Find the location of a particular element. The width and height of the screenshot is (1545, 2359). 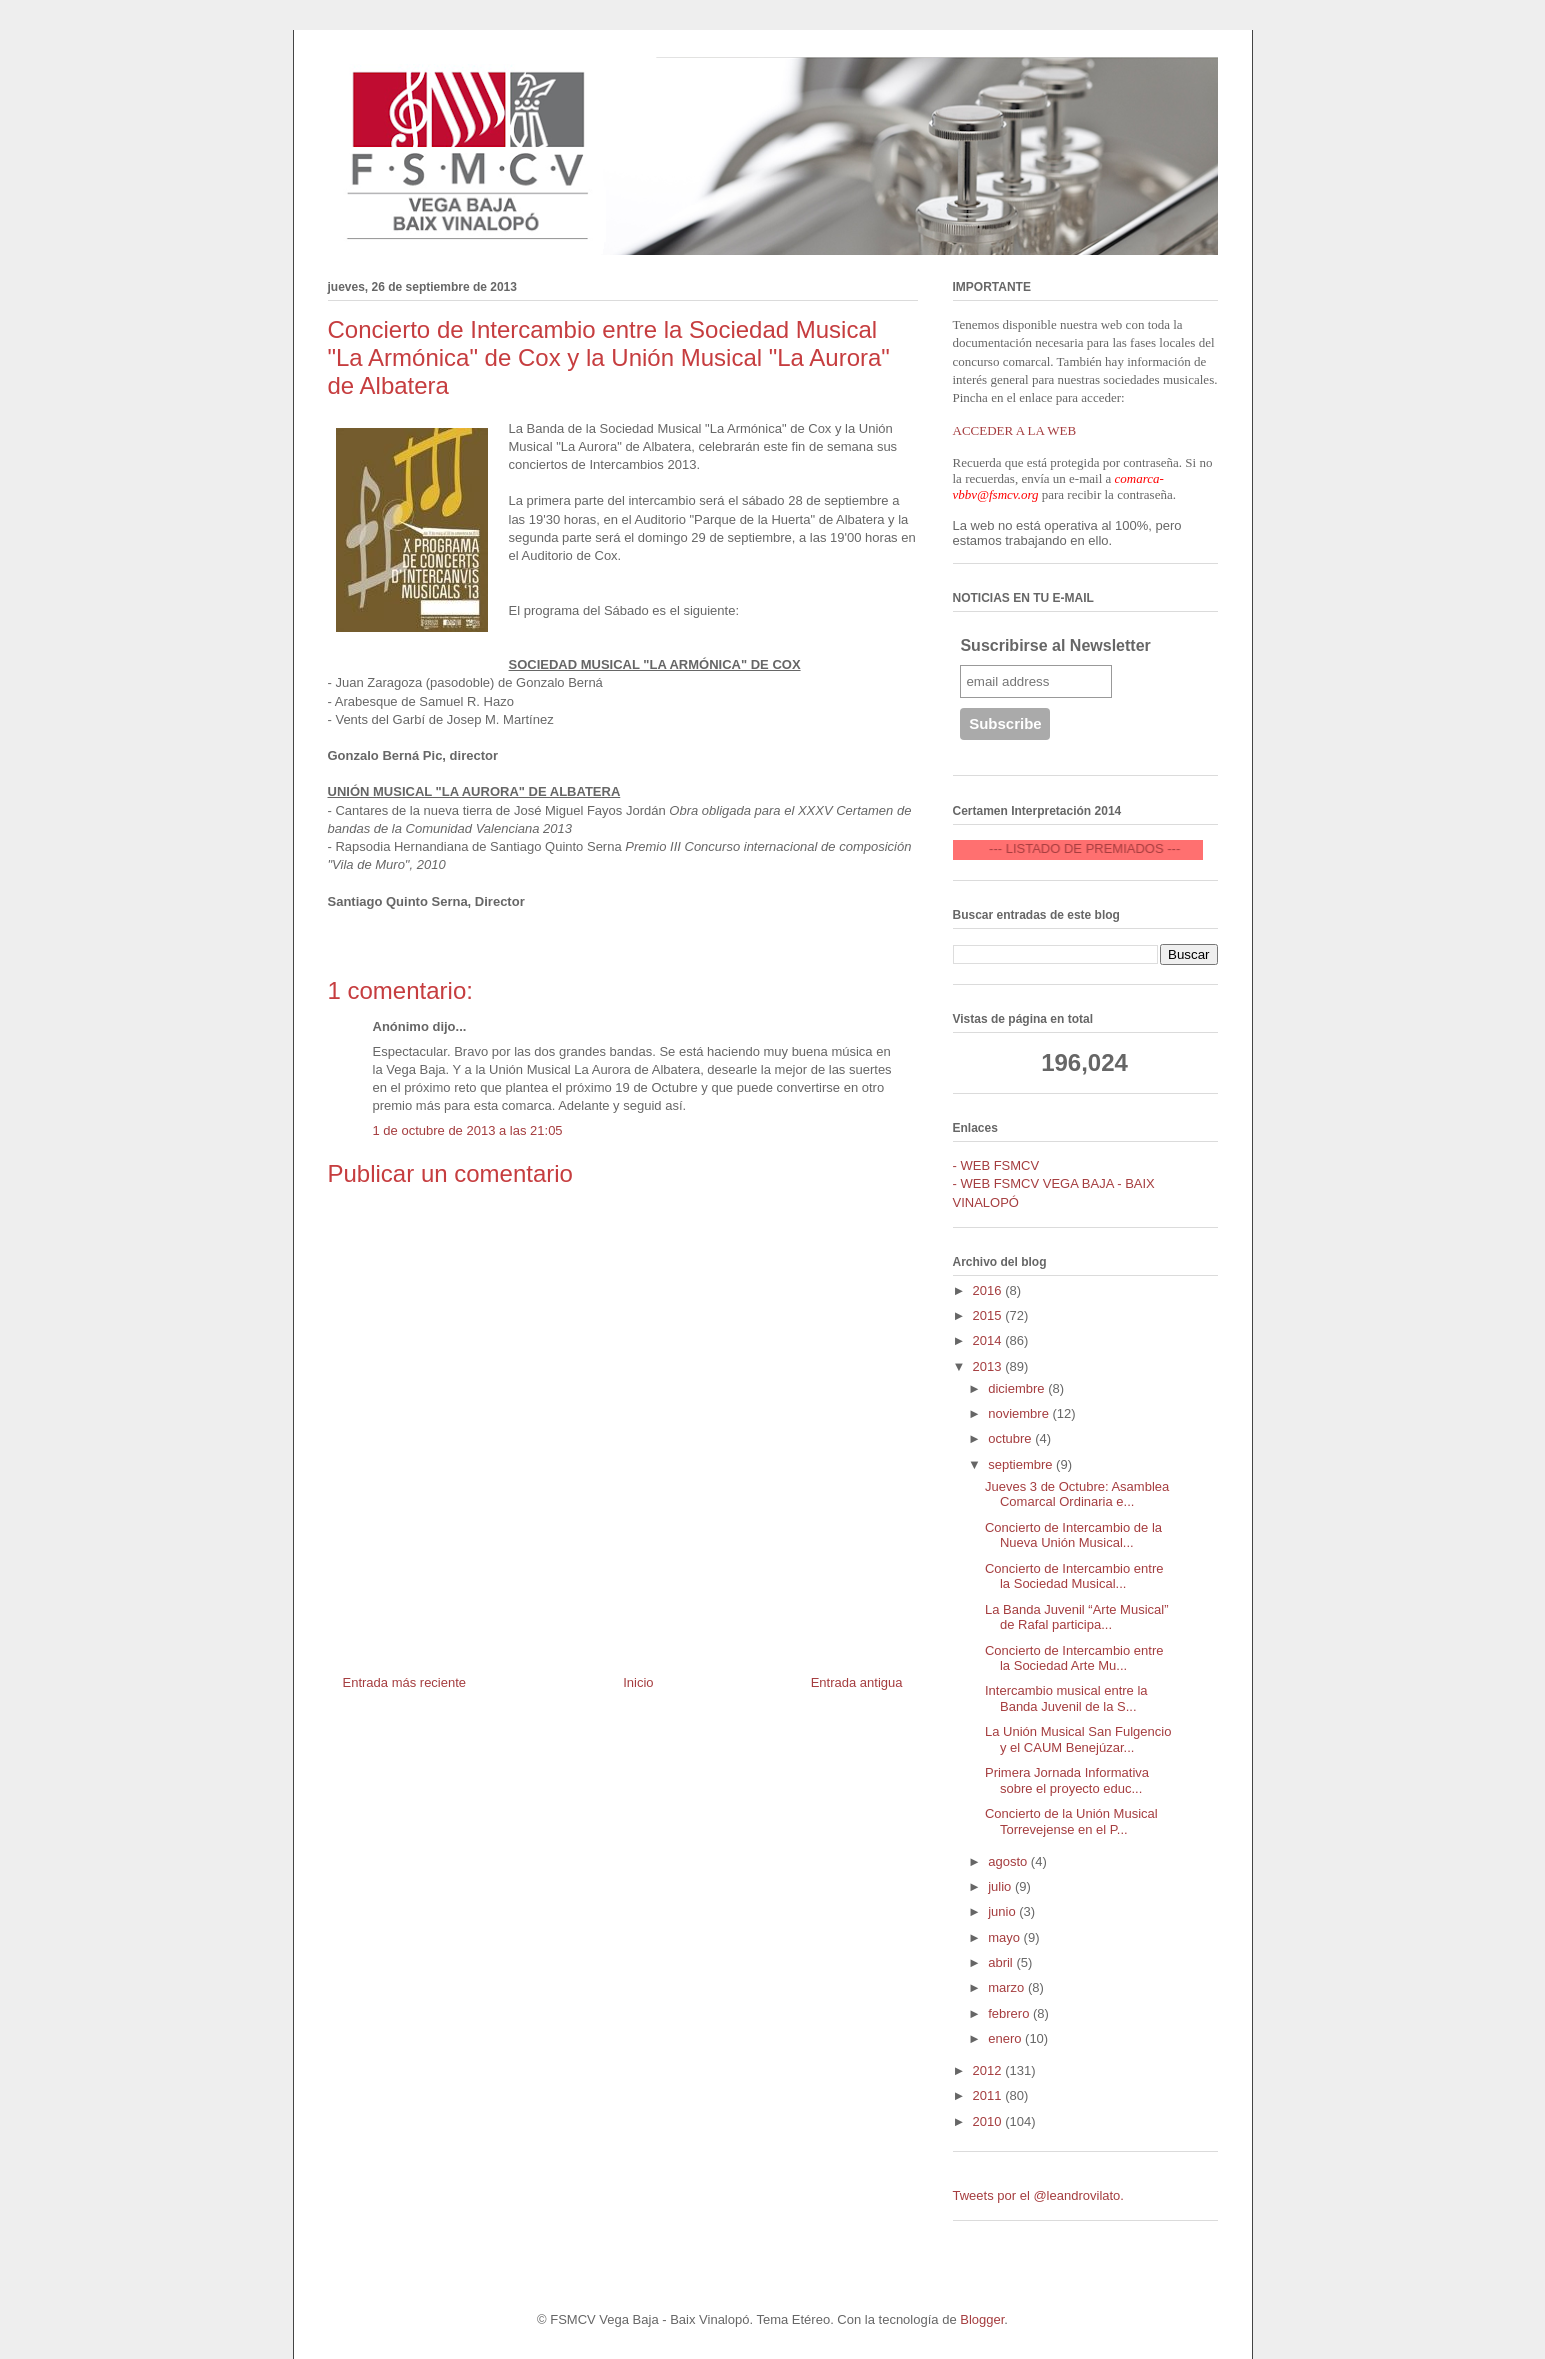

Suscribirse al Newsletter is located at coordinates (1055, 645).